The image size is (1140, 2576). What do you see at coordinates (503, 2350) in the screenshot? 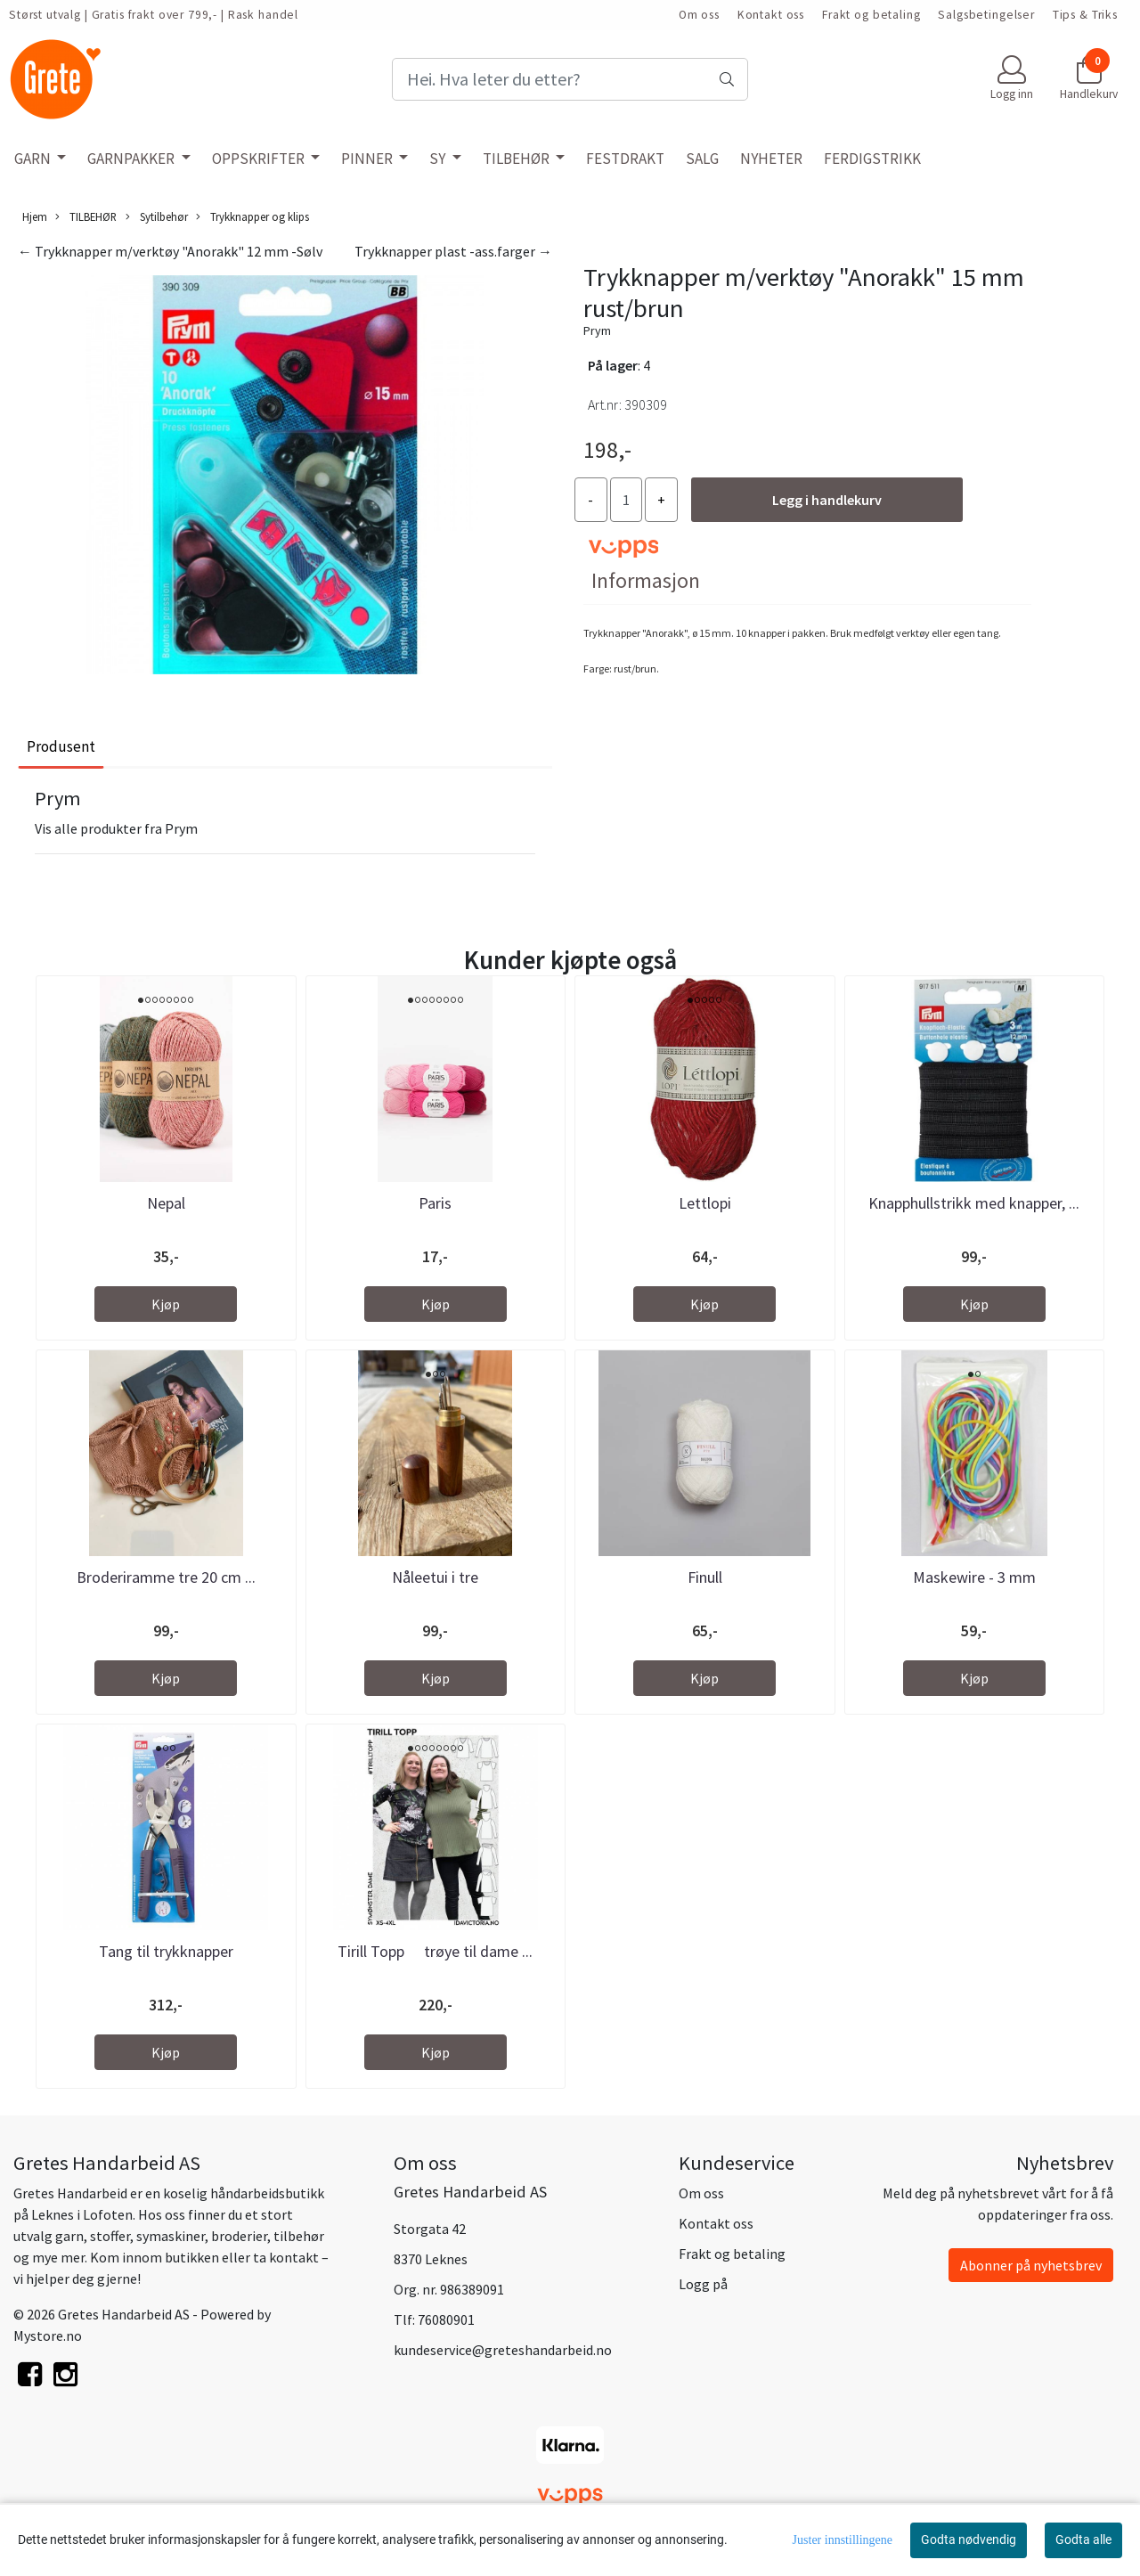
I see `kundeservice@greteshandarbeid.no` at bounding box center [503, 2350].